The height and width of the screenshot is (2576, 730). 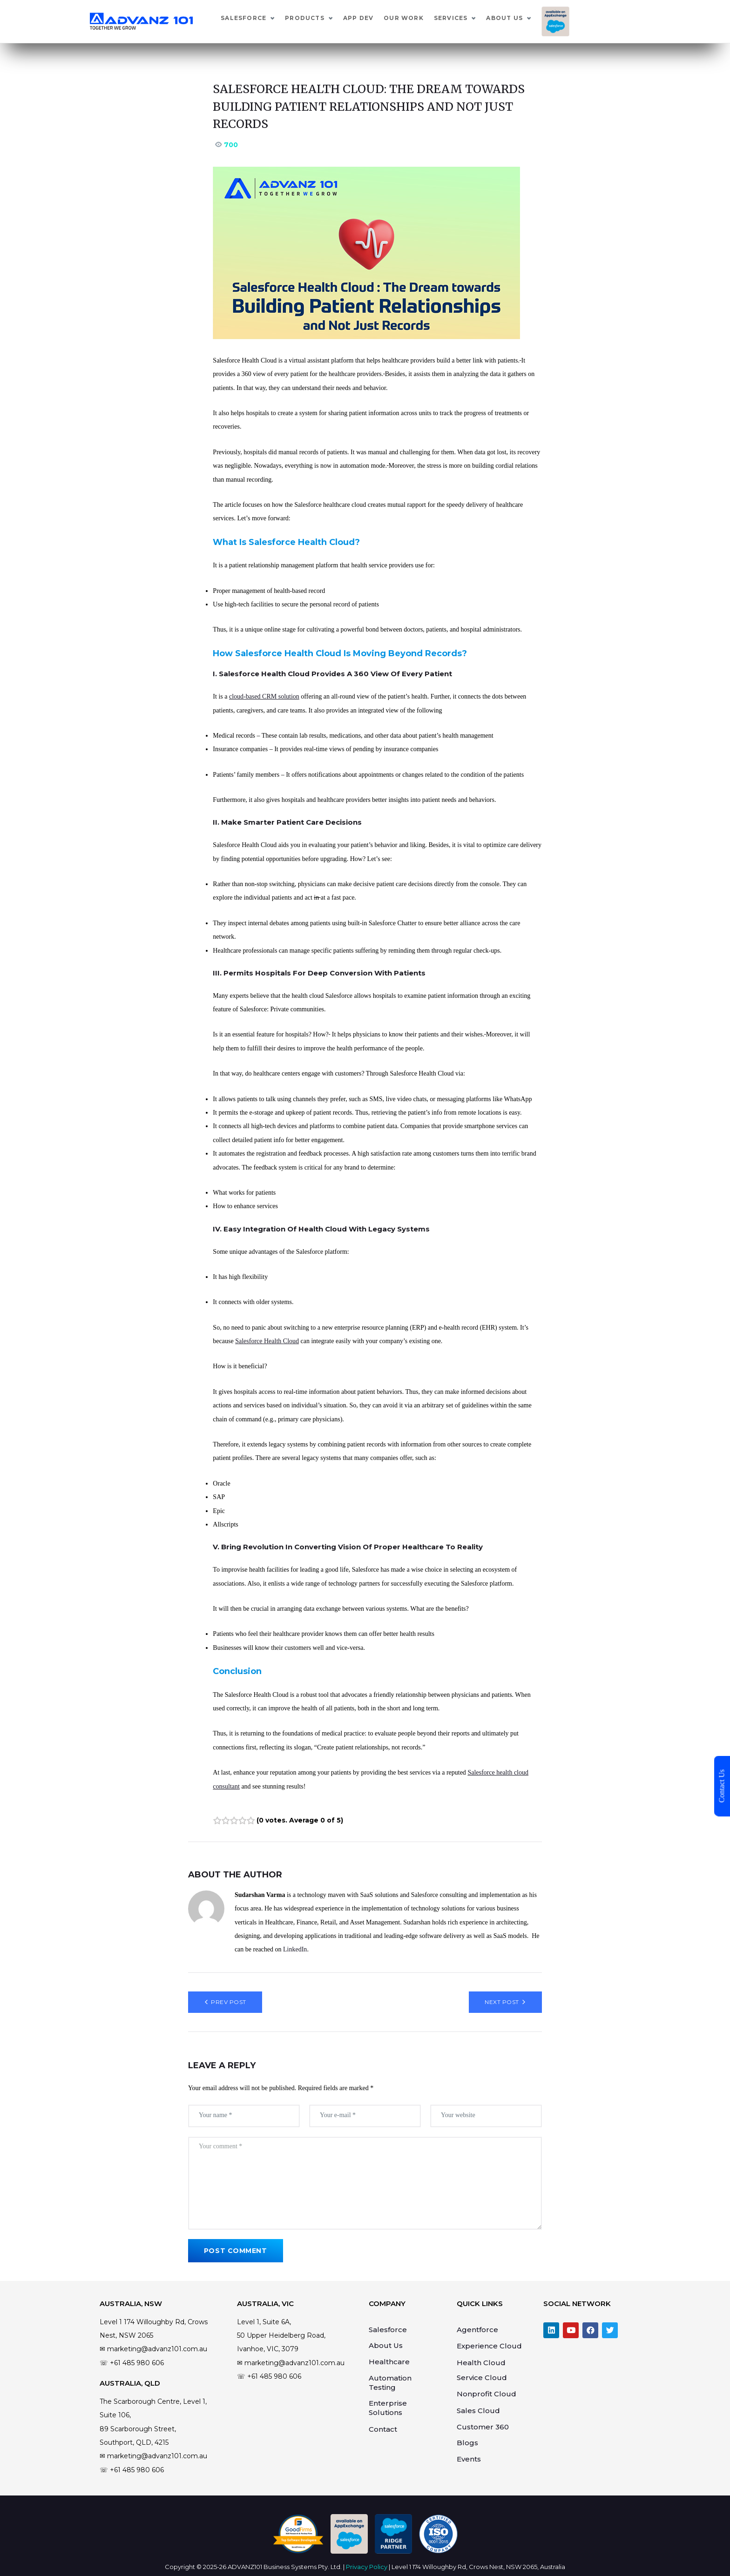 What do you see at coordinates (475, 17) in the screenshot?
I see `Our Work` at bounding box center [475, 17].